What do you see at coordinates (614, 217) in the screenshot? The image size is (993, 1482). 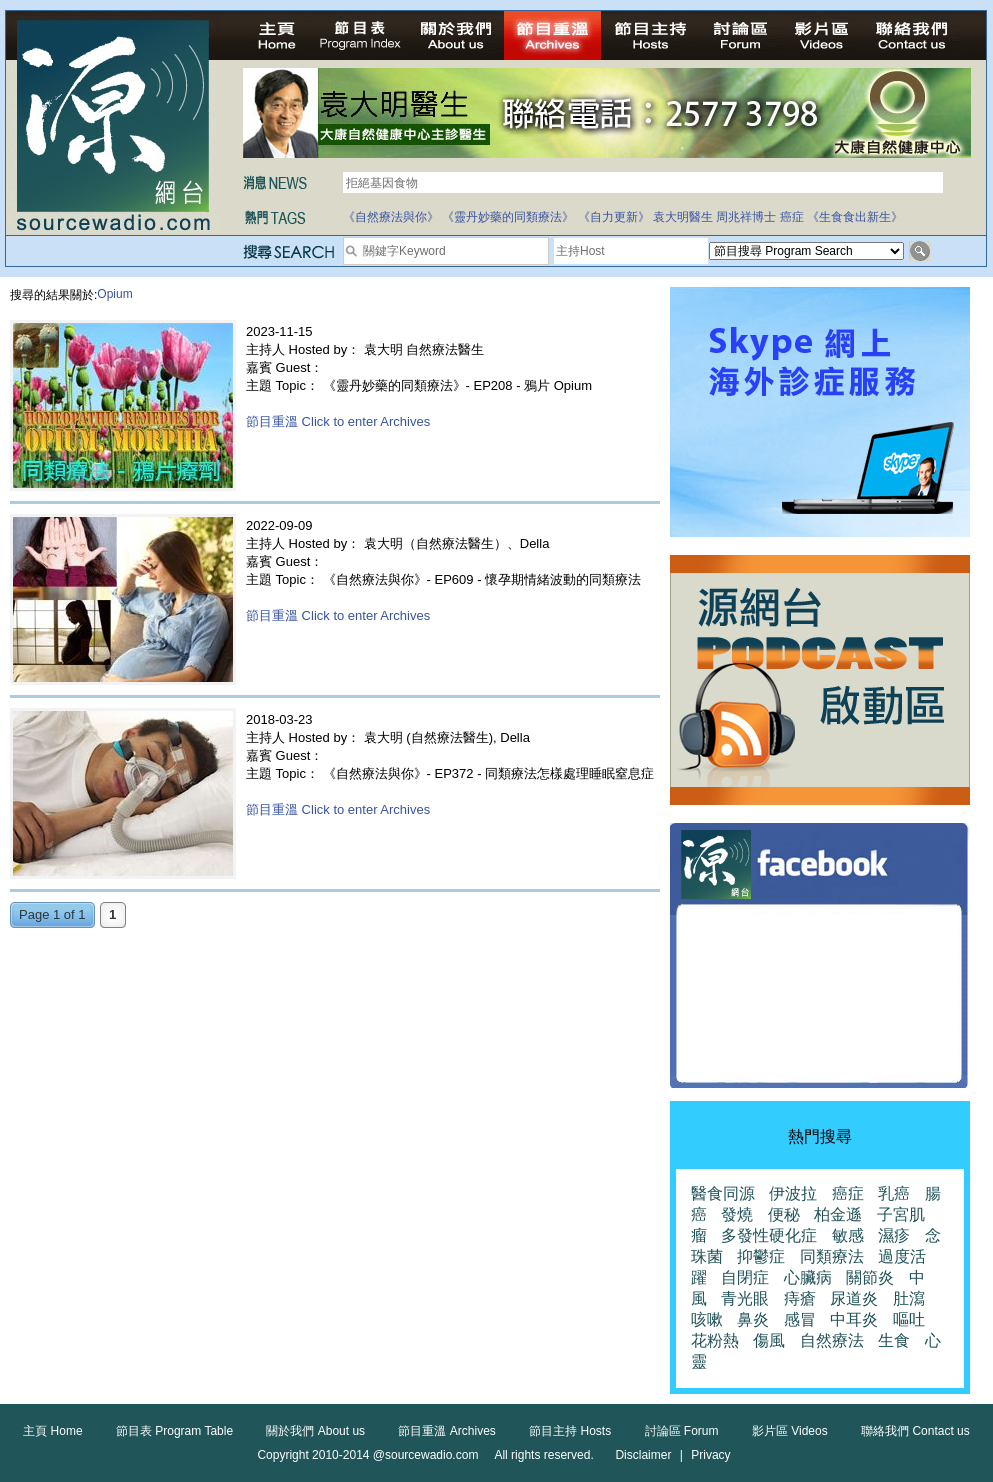 I see `《自力更新》` at bounding box center [614, 217].